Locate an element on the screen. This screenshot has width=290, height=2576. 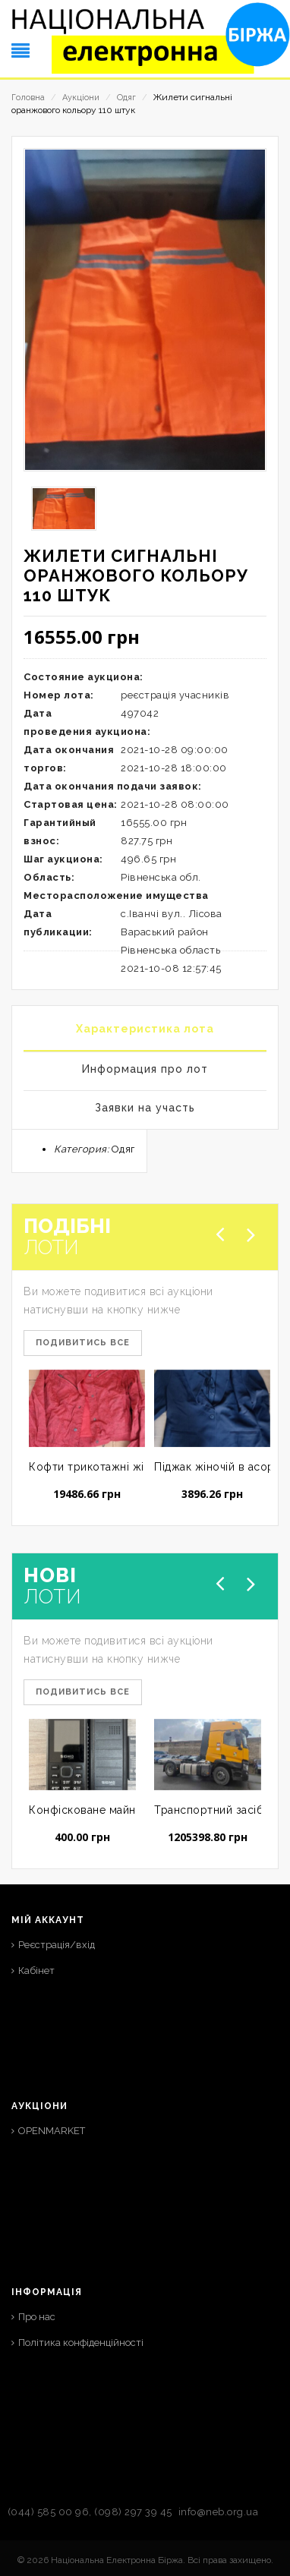
Політика конфіденційності is located at coordinates (80, 2342).